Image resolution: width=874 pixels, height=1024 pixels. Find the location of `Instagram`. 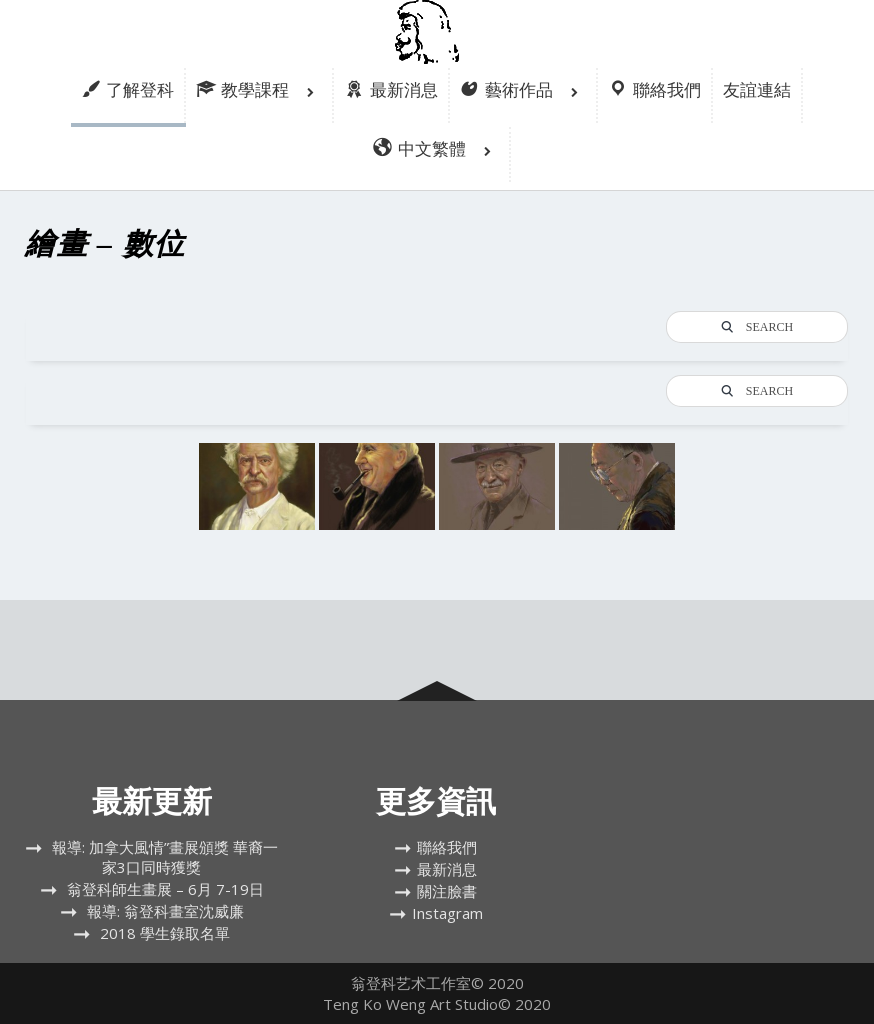

Instagram is located at coordinates (447, 913).